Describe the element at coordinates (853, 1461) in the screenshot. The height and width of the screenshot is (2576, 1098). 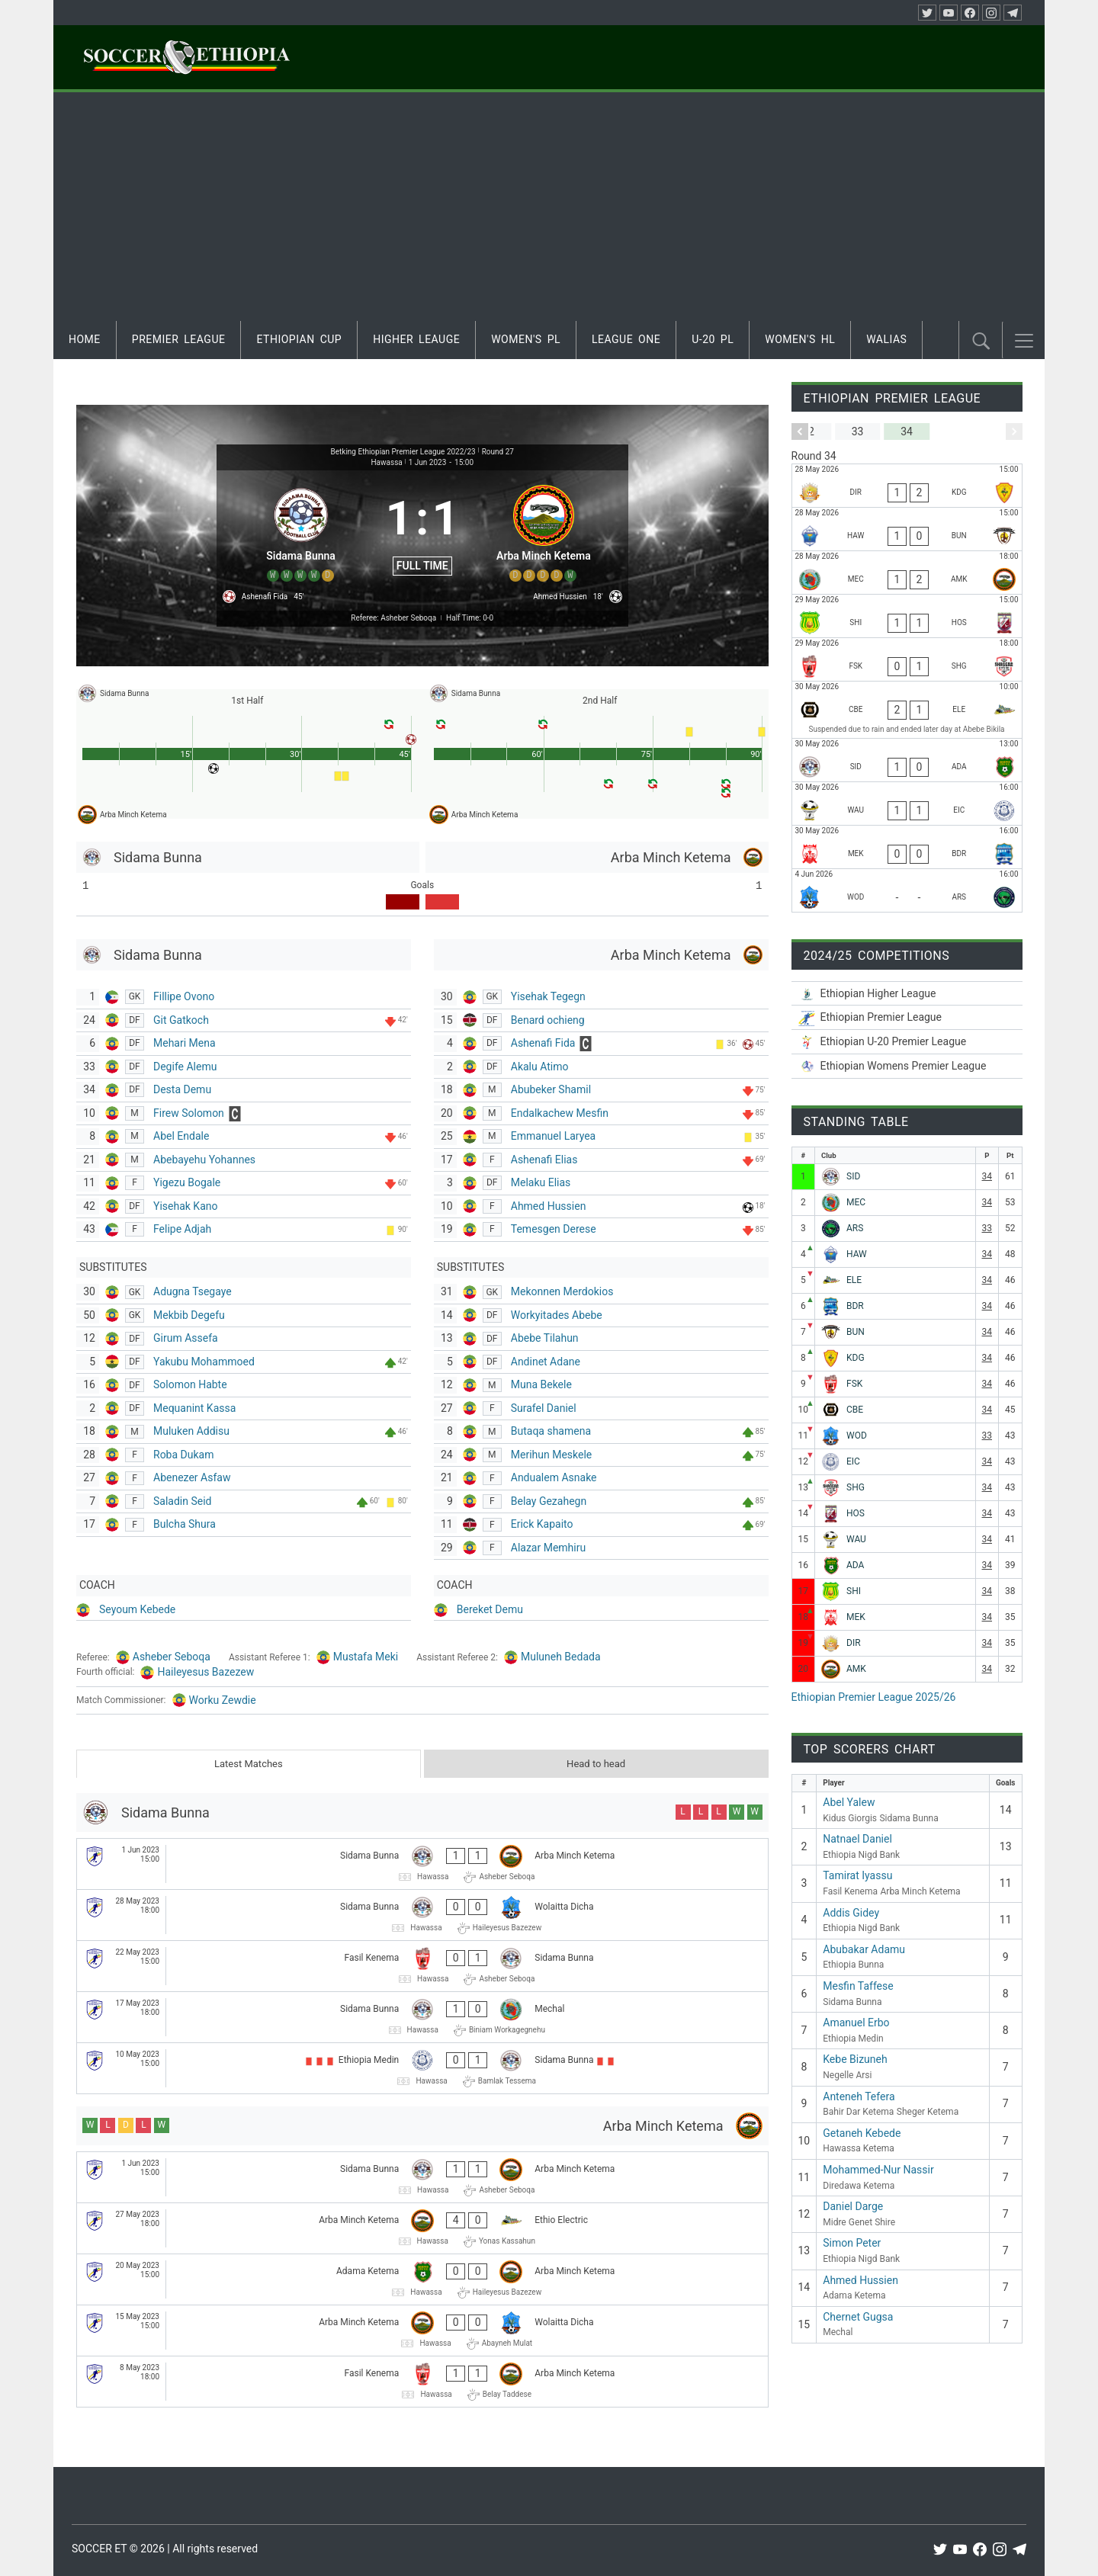
I see `EIC` at that location.